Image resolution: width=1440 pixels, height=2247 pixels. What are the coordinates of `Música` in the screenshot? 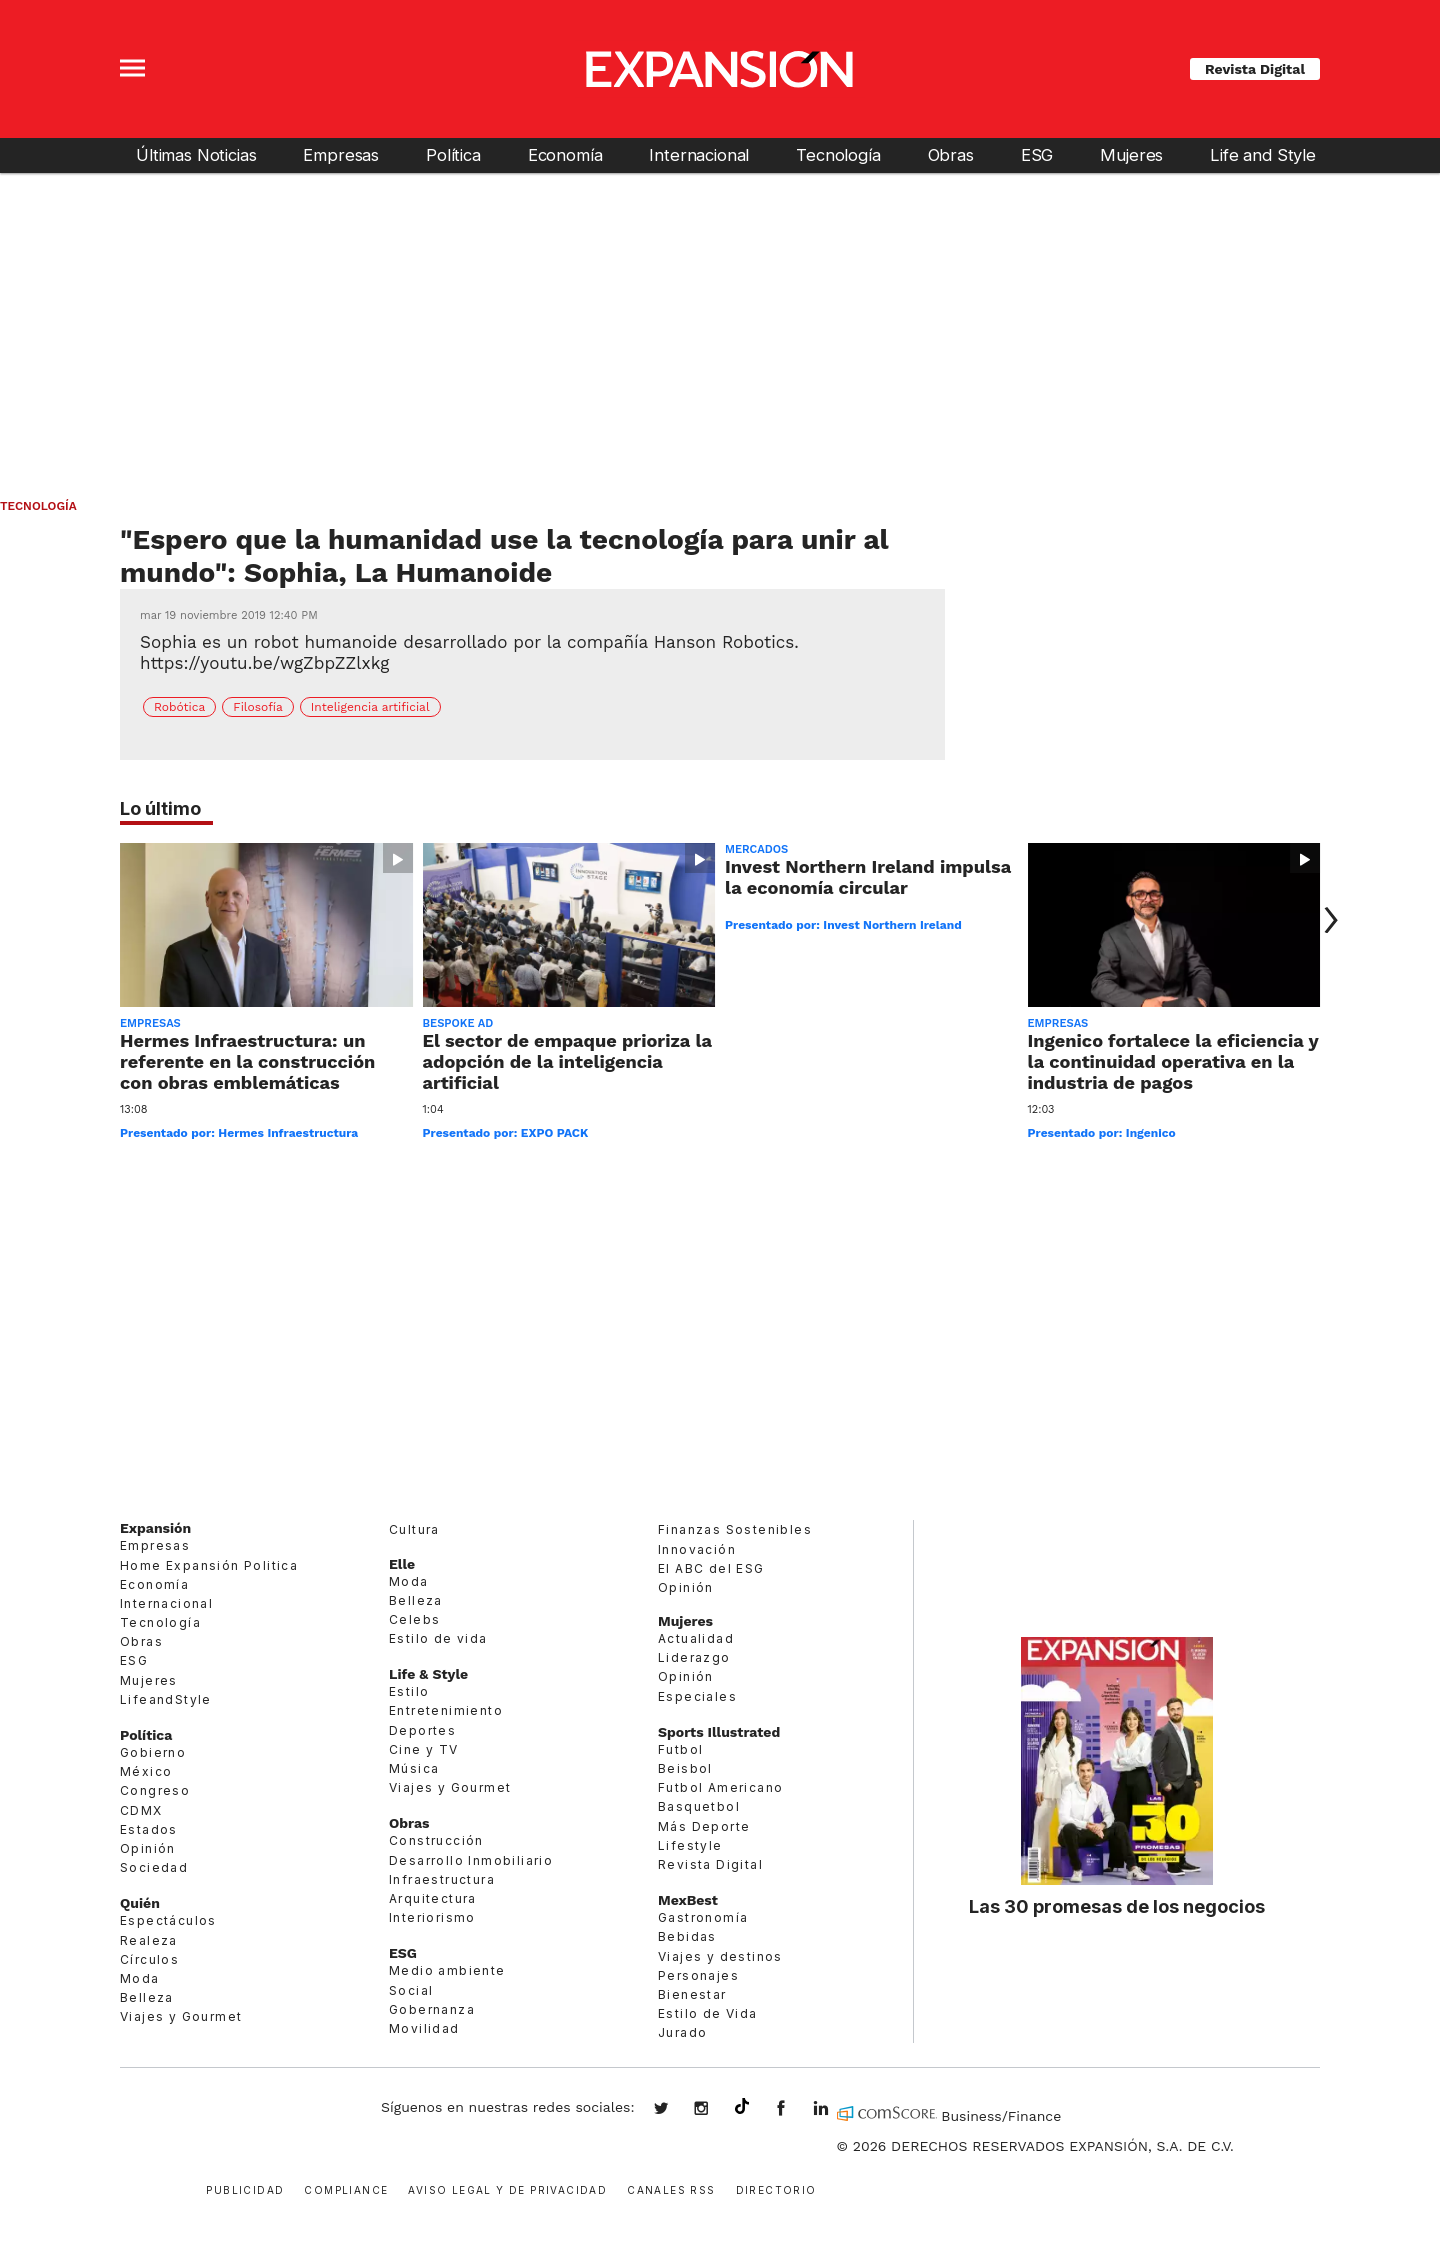 It's located at (414, 1768).